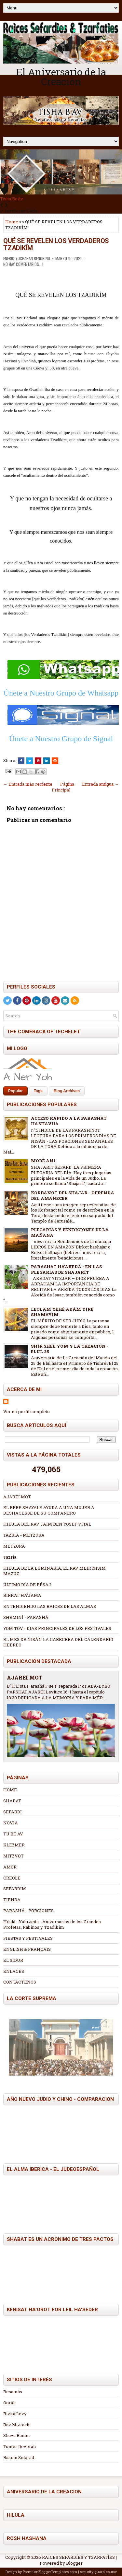  Describe the element at coordinates (70, 1232) in the screenshot. I see `PLEGARIAS Y BENDICIONES DE LA MAÑANA` at that location.